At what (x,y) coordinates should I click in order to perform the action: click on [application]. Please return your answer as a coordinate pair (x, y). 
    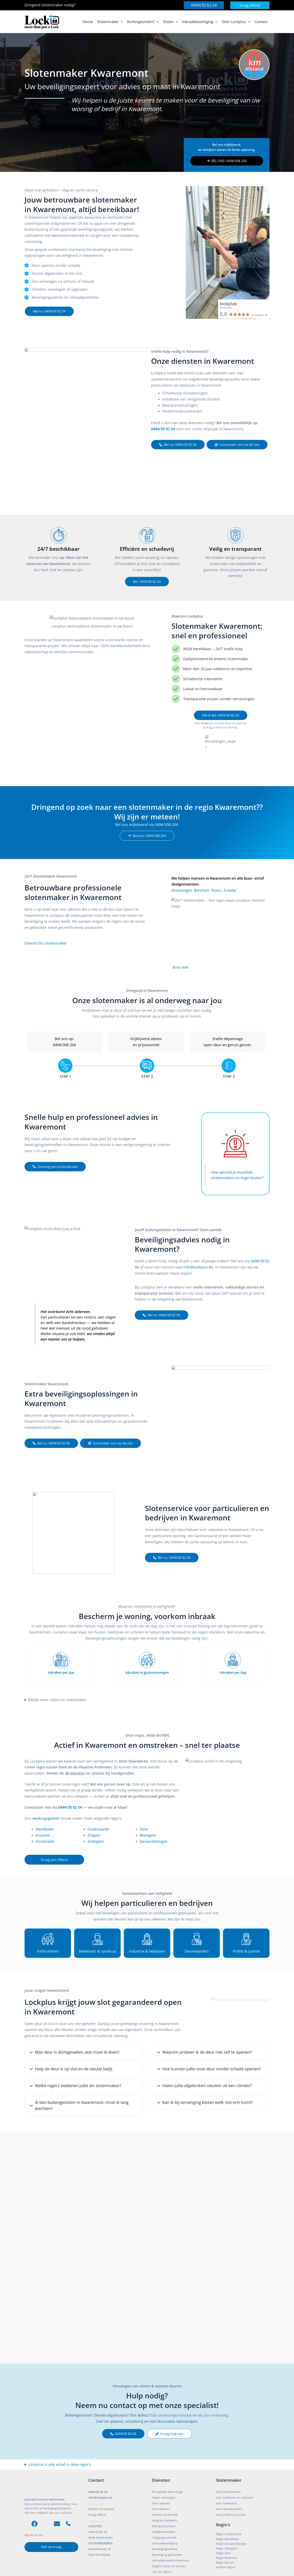
    Looking at the image, I should click on (121, 22).